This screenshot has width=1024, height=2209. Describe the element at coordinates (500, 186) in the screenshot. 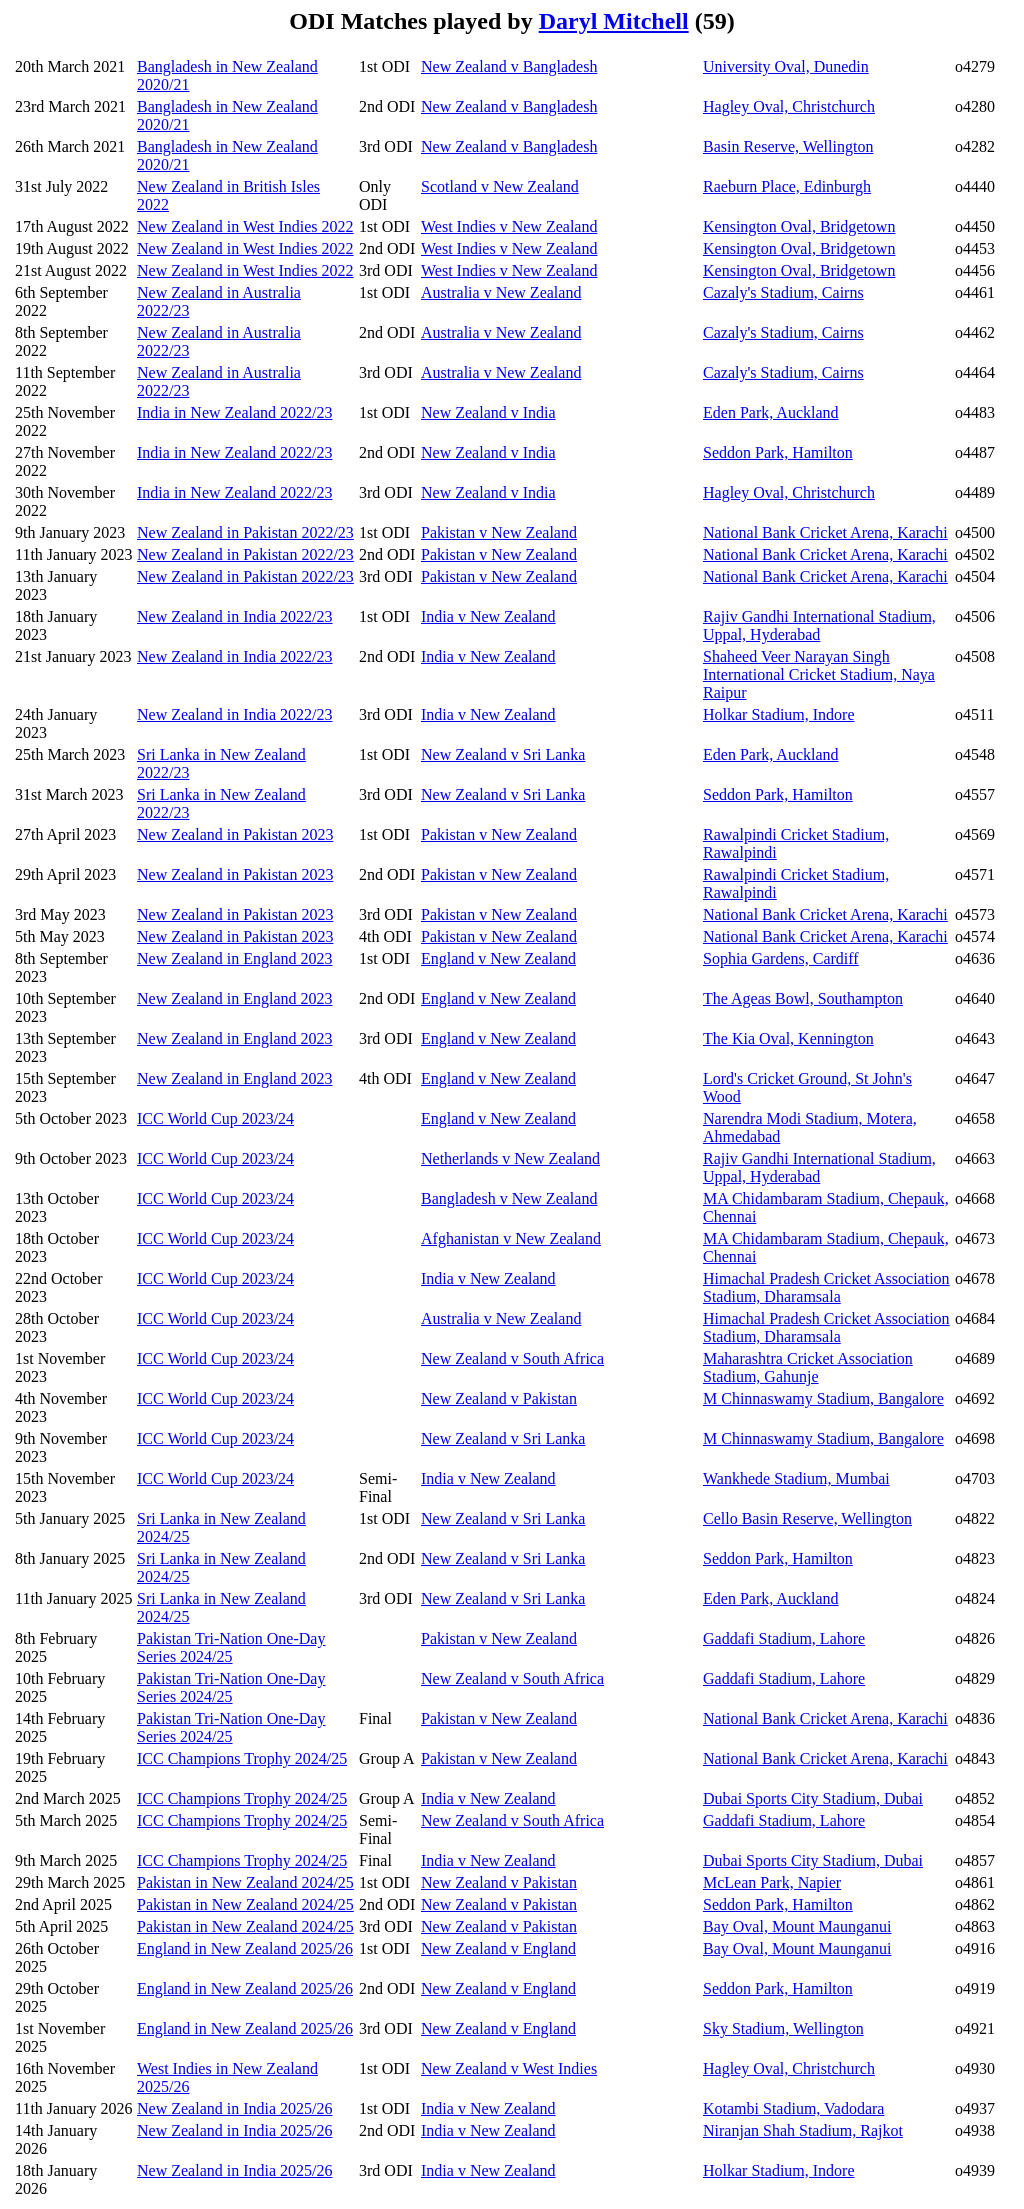

I see `Scotland v New Zealand` at that location.